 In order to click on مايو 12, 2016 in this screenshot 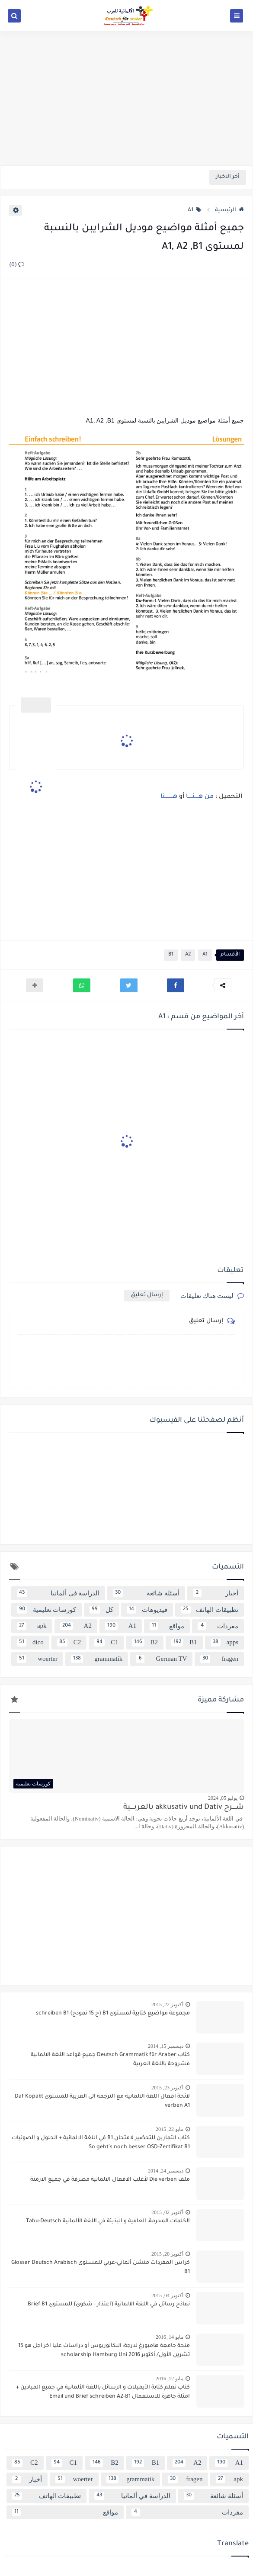, I will do `click(169, 2379)`.